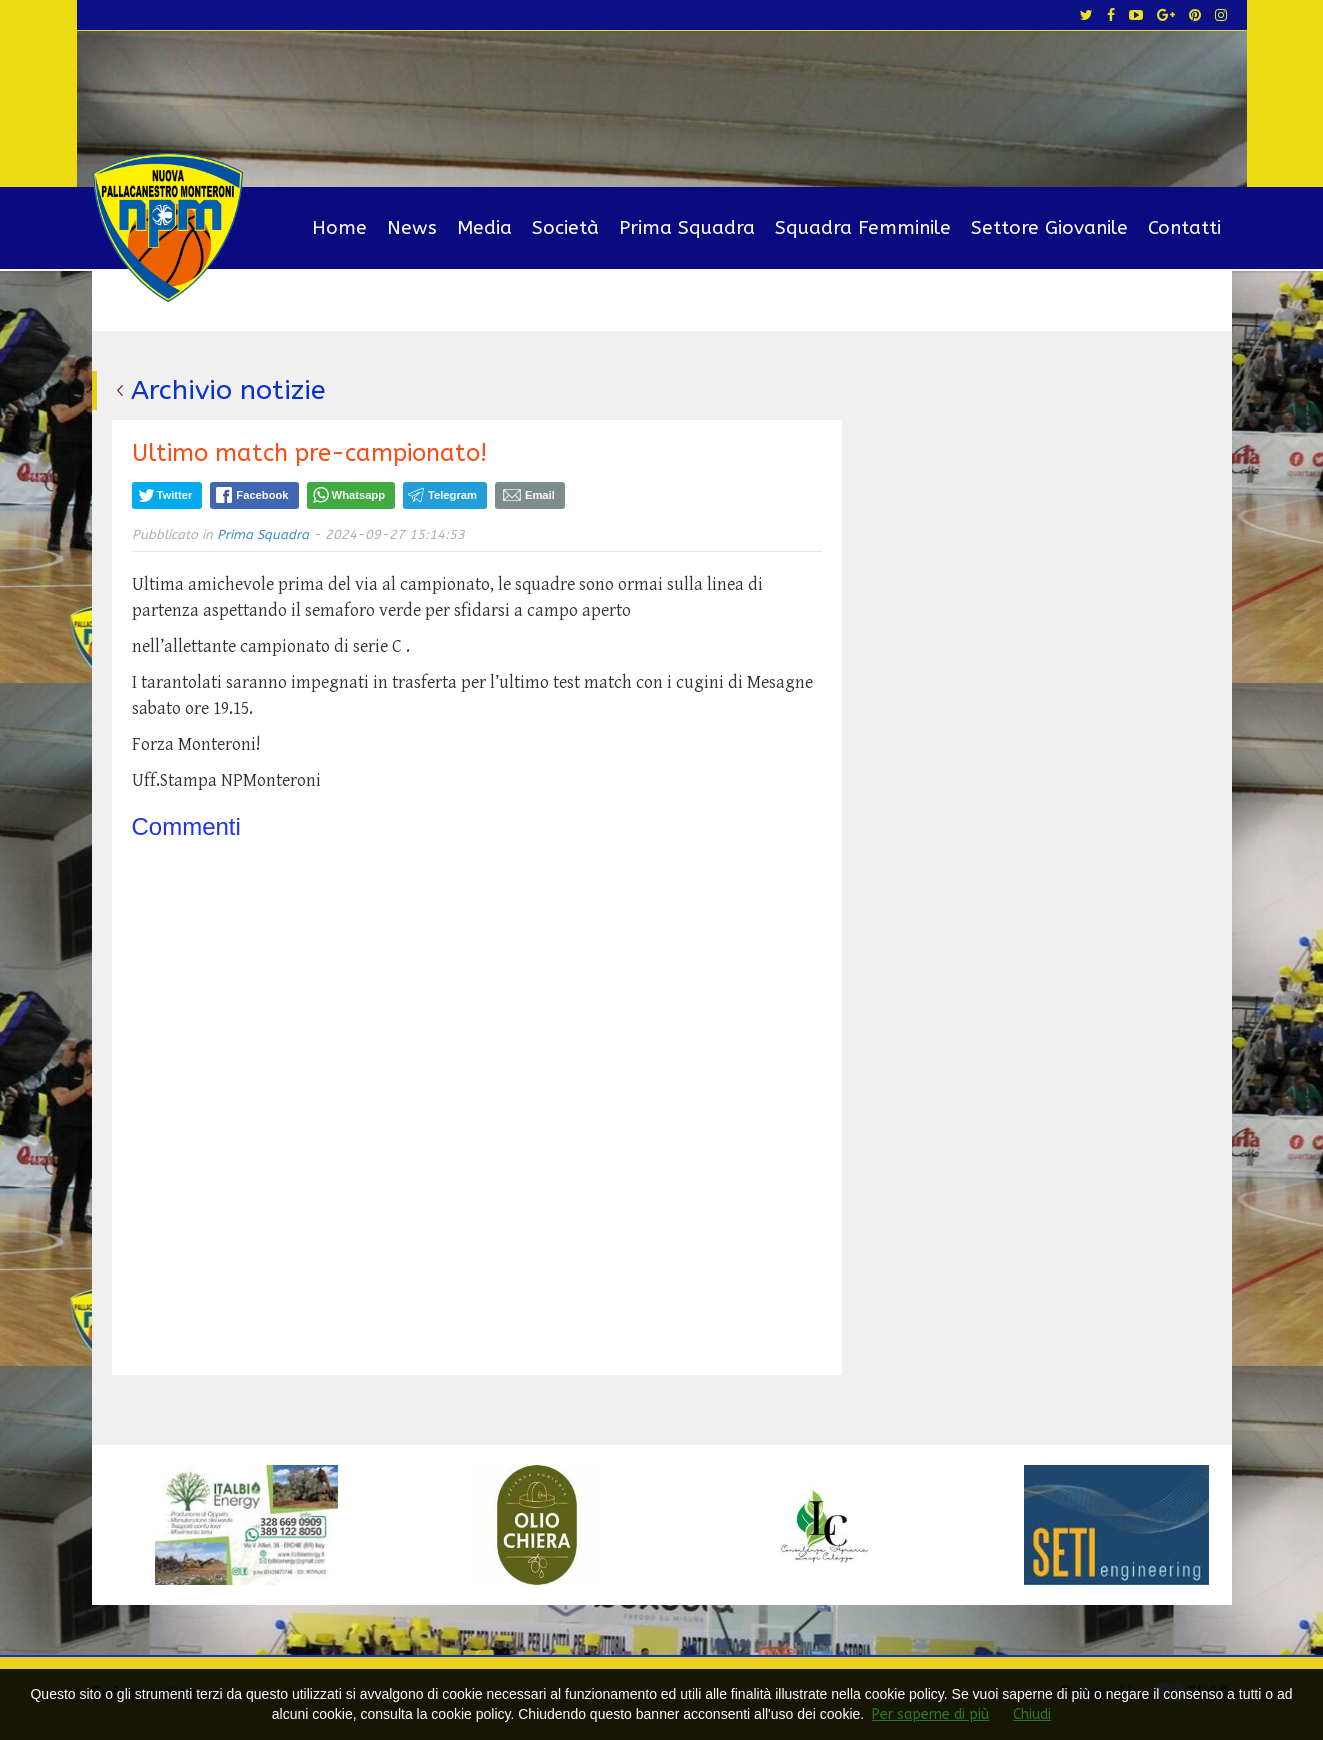 The image size is (1323, 1740). Describe the element at coordinates (565, 228) in the screenshot. I see `Società` at that location.